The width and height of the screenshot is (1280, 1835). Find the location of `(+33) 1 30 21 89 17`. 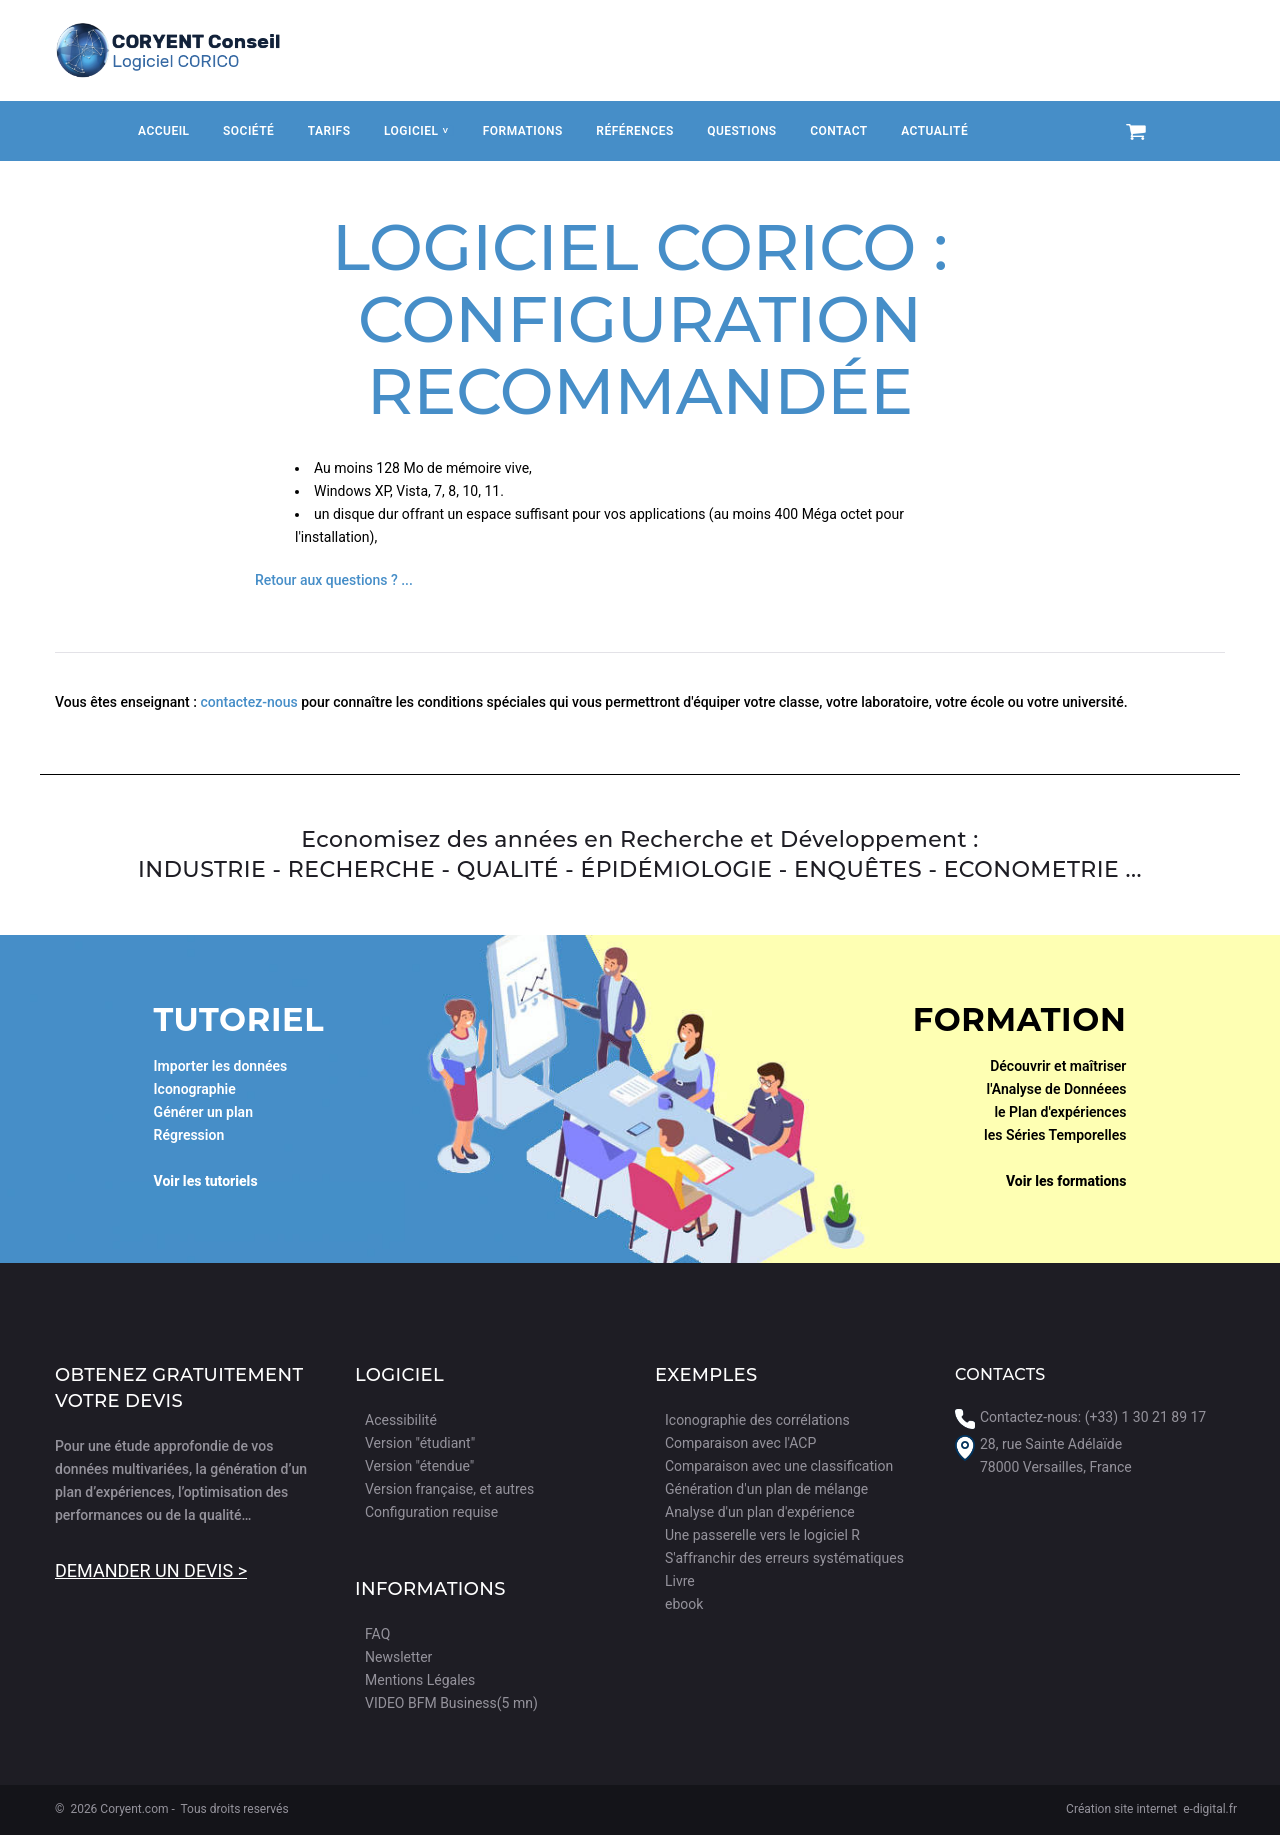

(+33) 1 30 21 89 17 is located at coordinates (1146, 1417).